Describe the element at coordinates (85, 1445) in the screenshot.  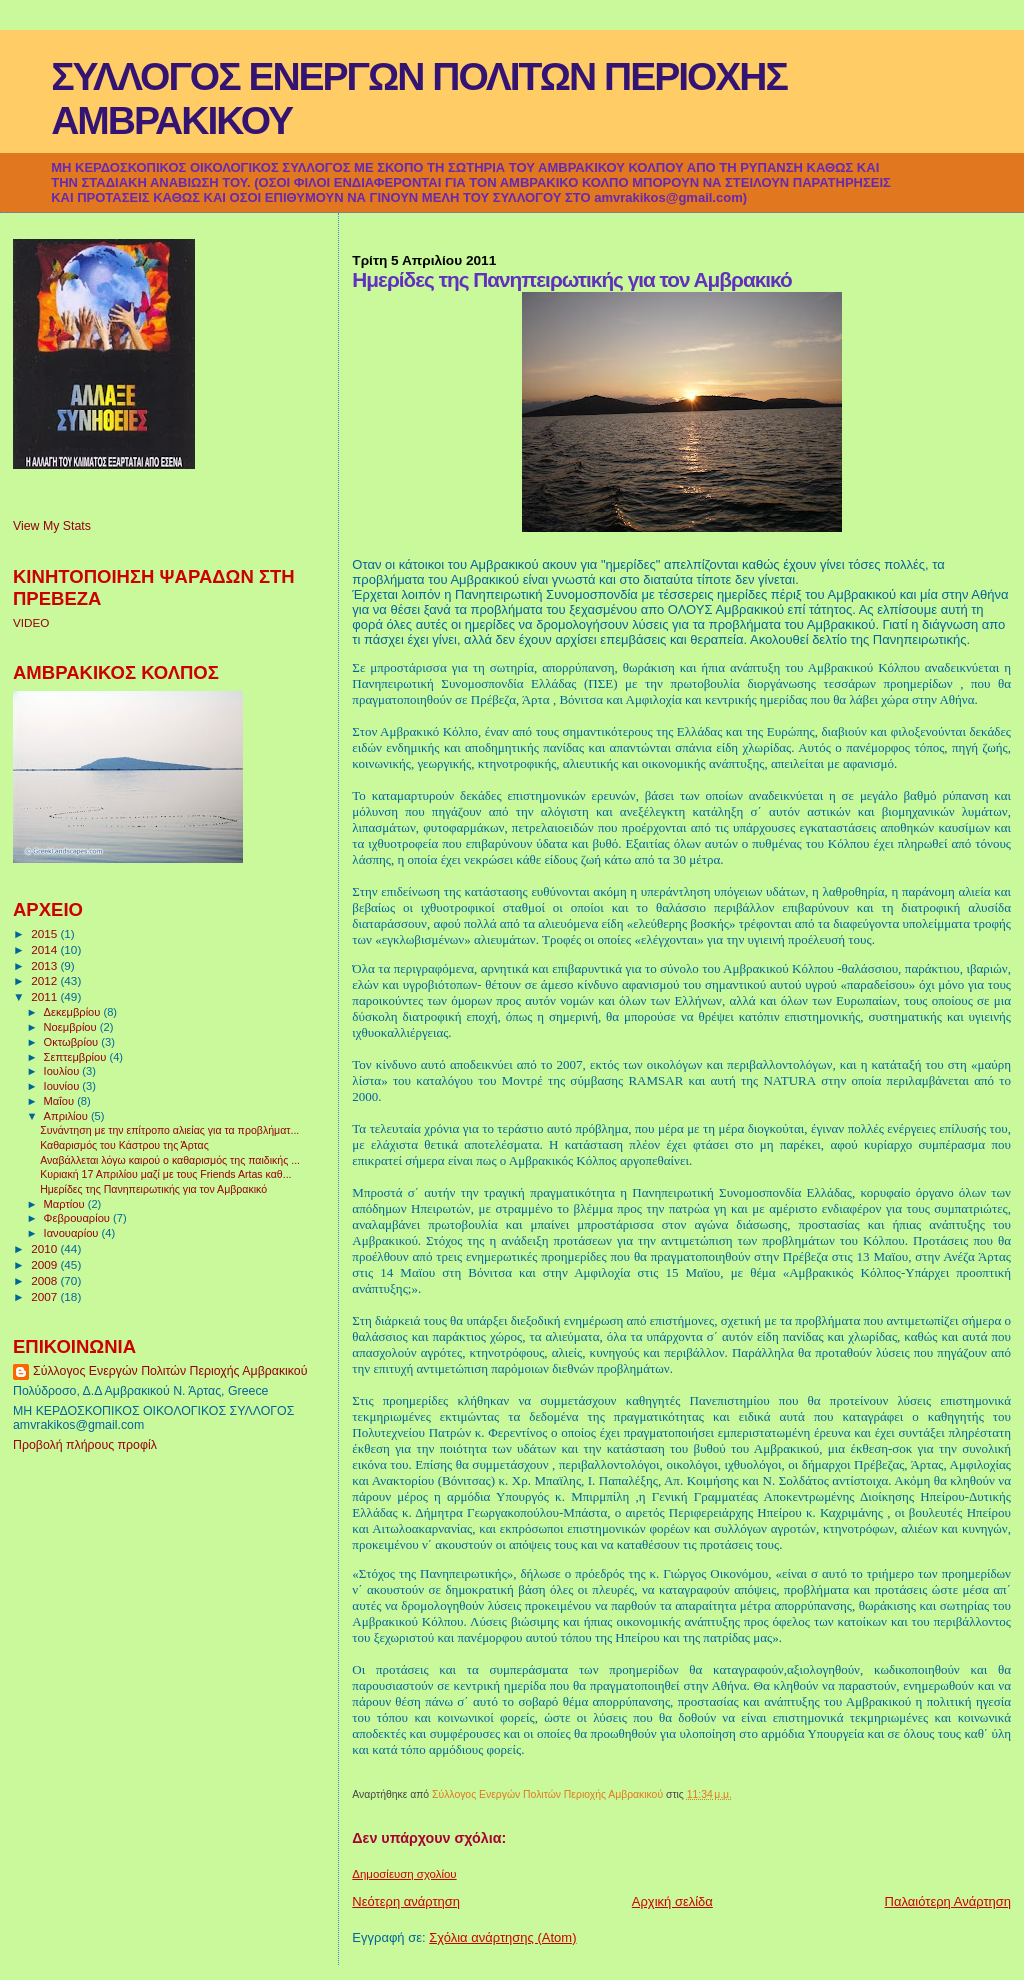
I see `Προβολή πλήρους προφίλ` at that location.